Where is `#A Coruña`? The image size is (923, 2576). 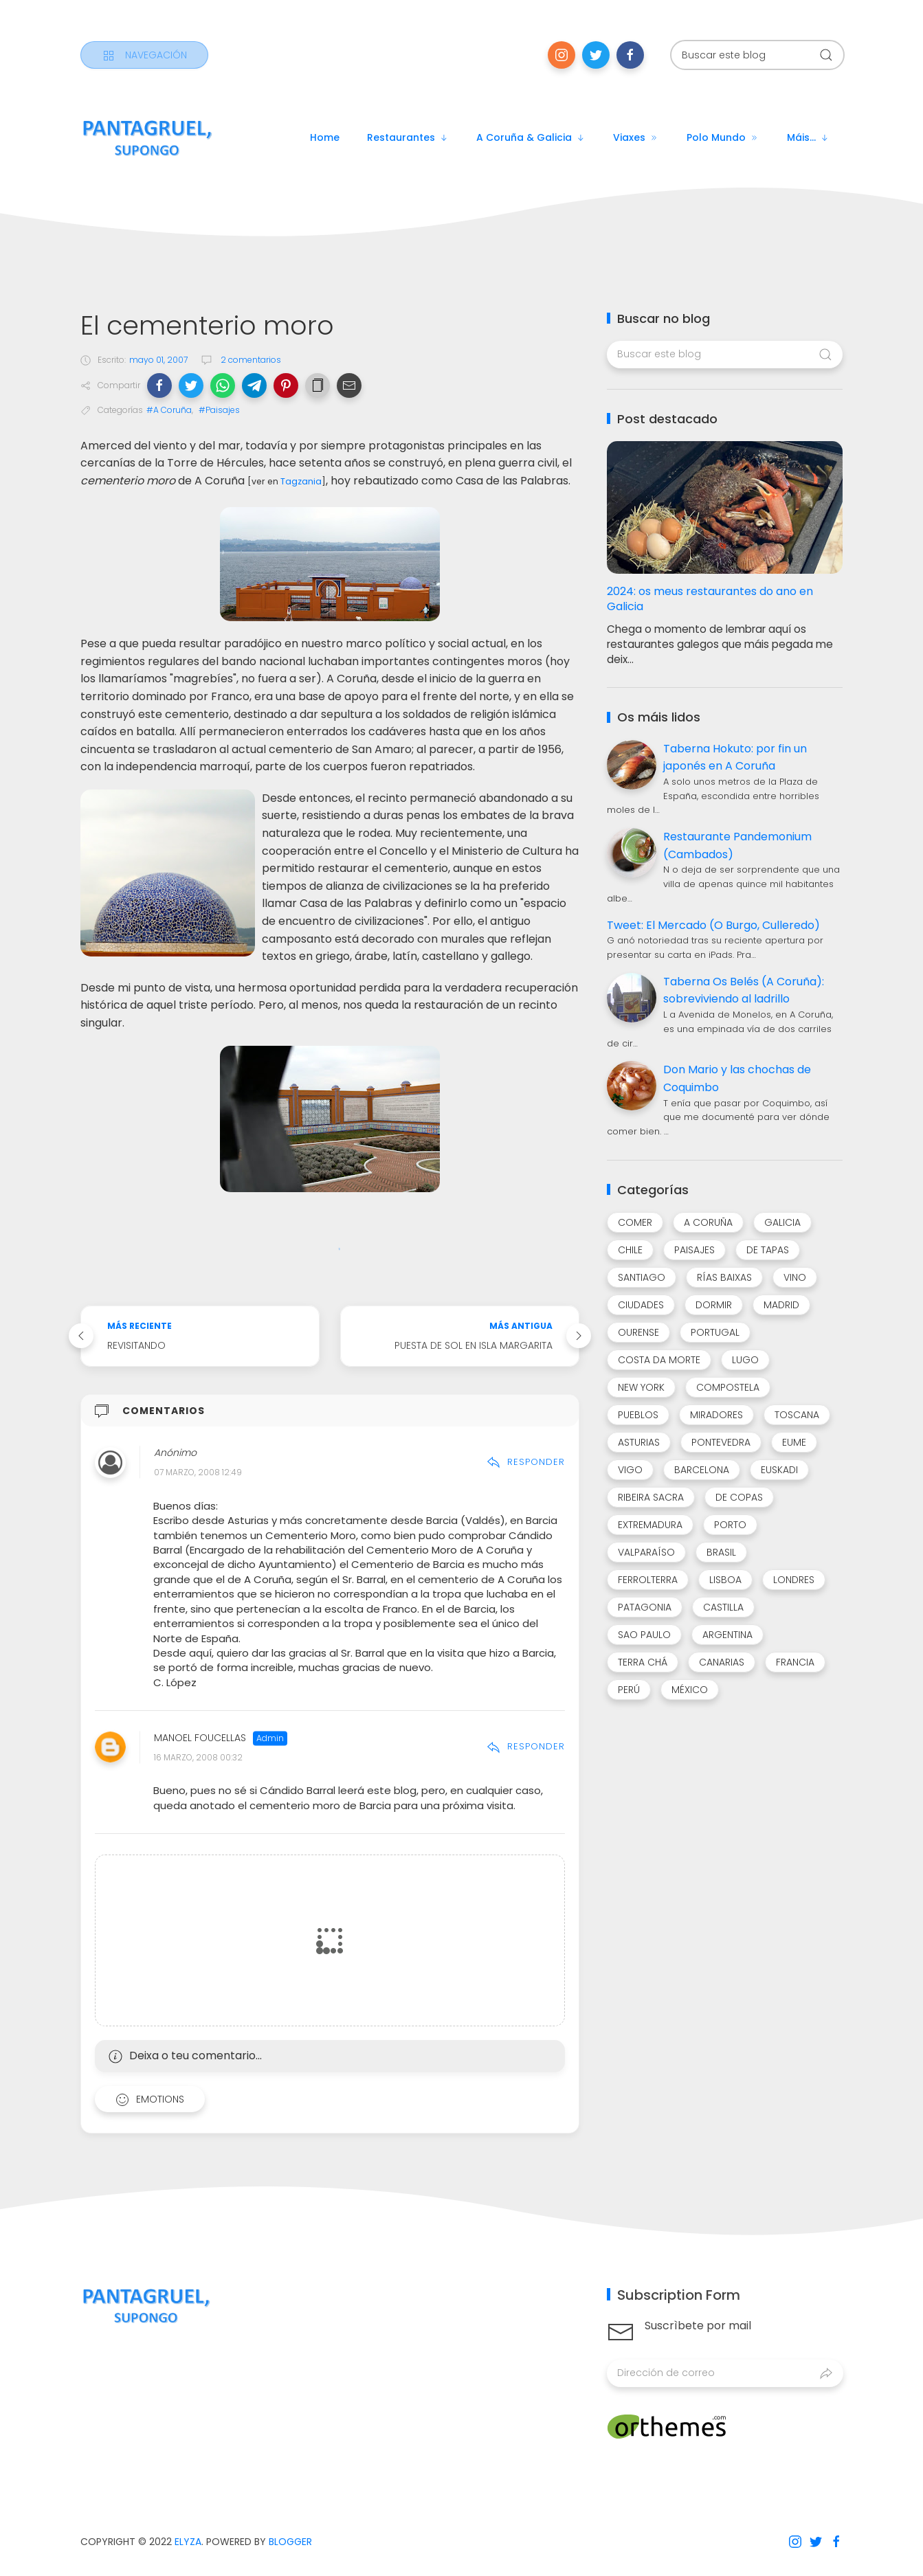 #A Coruña is located at coordinates (169, 410).